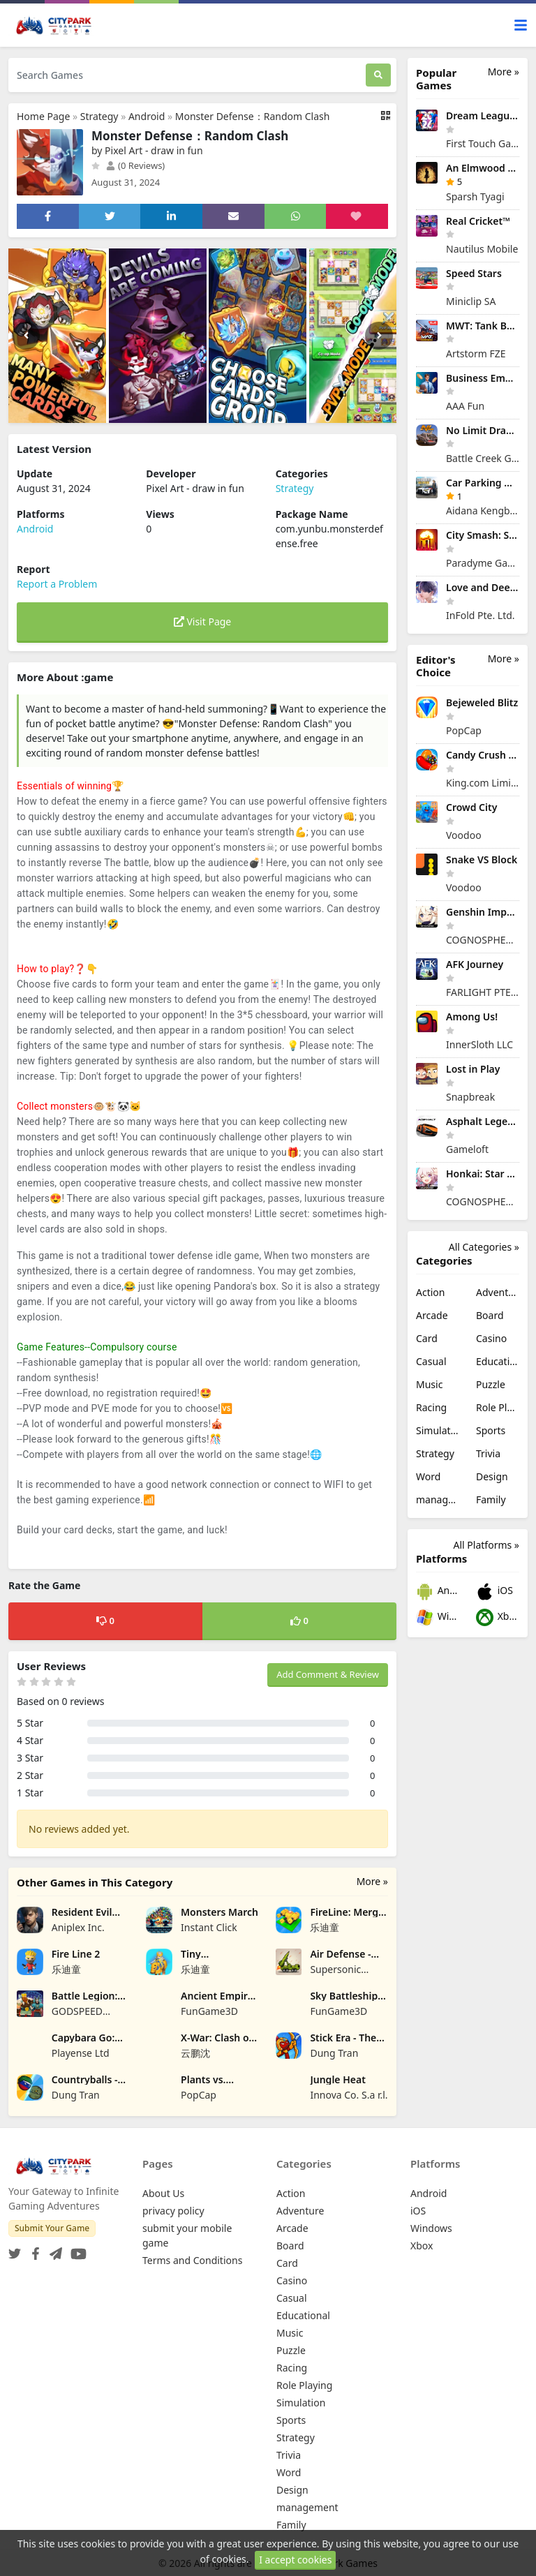 This screenshot has height=2576, width=536. Describe the element at coordinates (99, 116) in the screenshot. I see `Strategy` at that location.